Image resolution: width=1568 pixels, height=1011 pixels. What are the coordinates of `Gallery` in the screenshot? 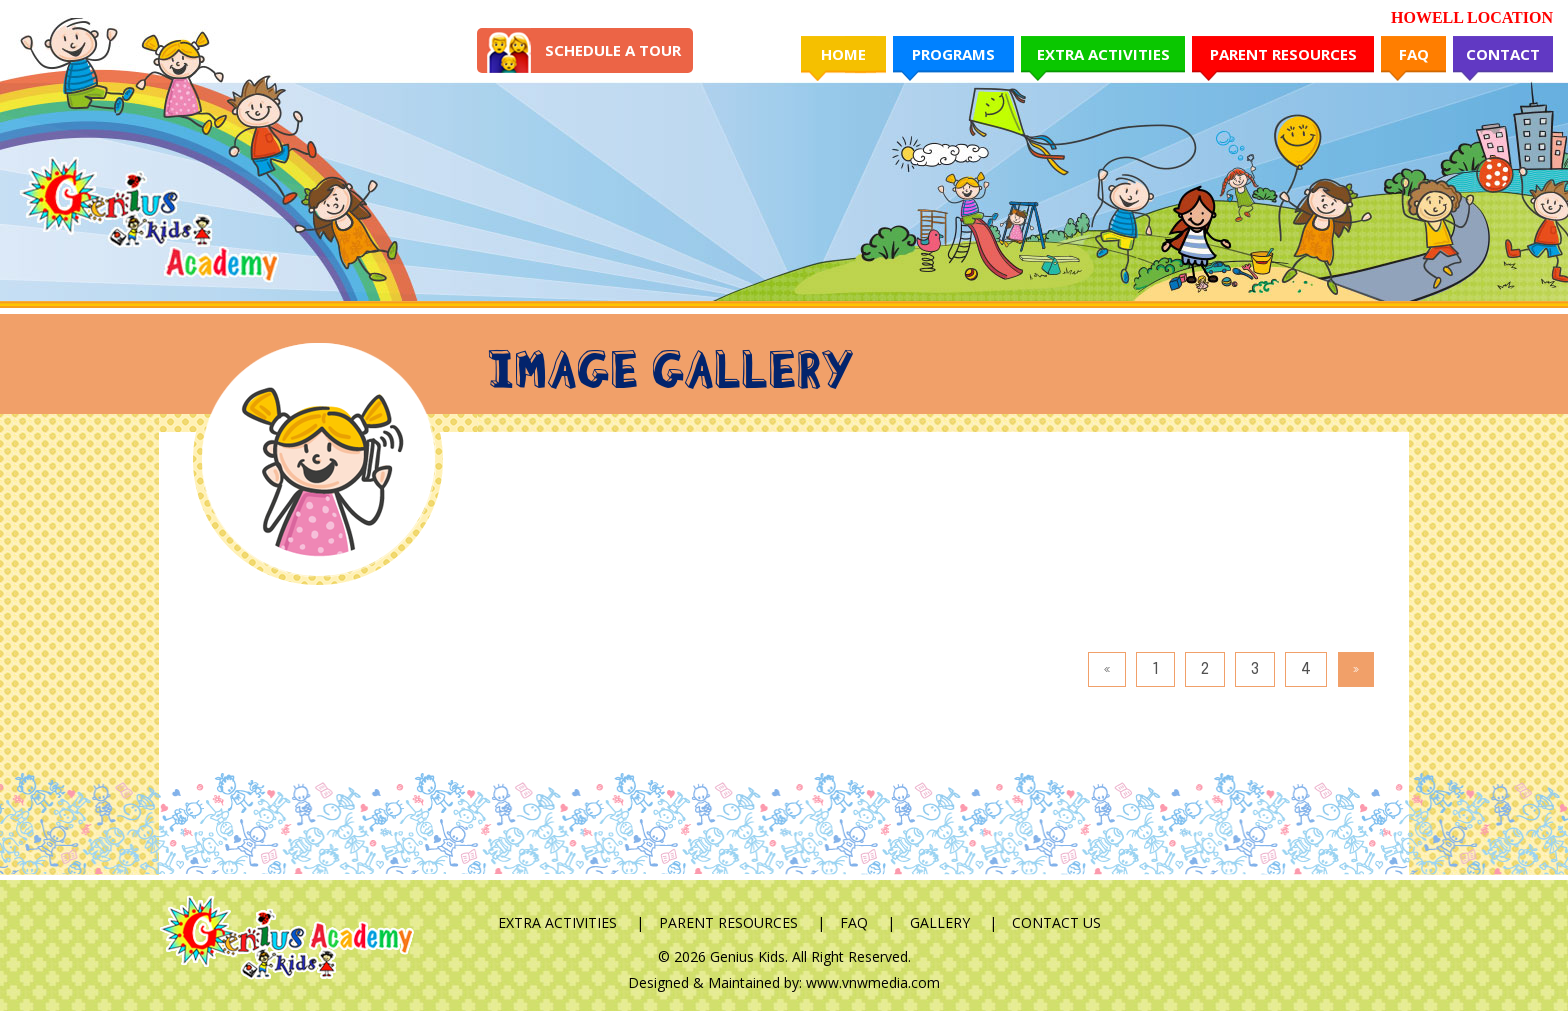 It's located at (940, 922).